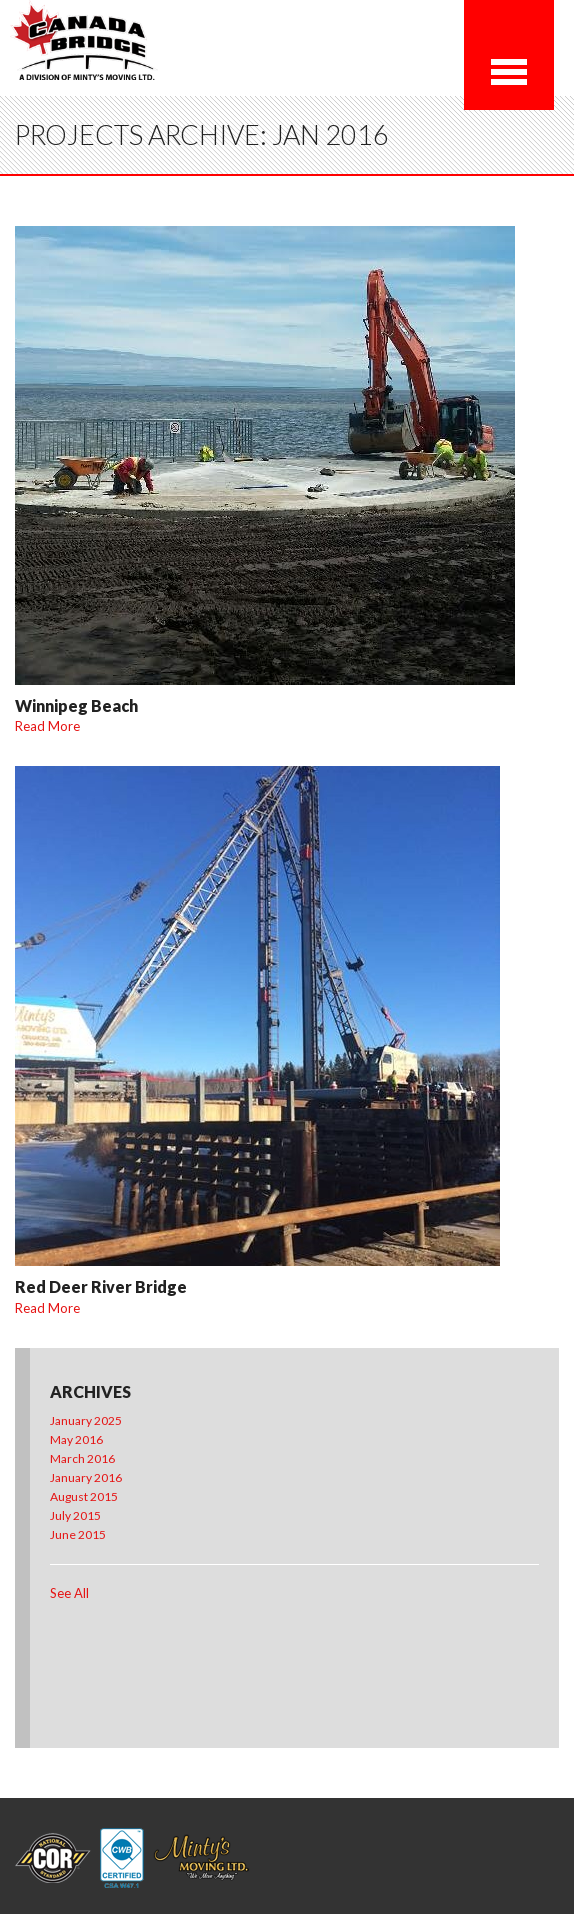  I want to click on Read More, so click(47, 726).